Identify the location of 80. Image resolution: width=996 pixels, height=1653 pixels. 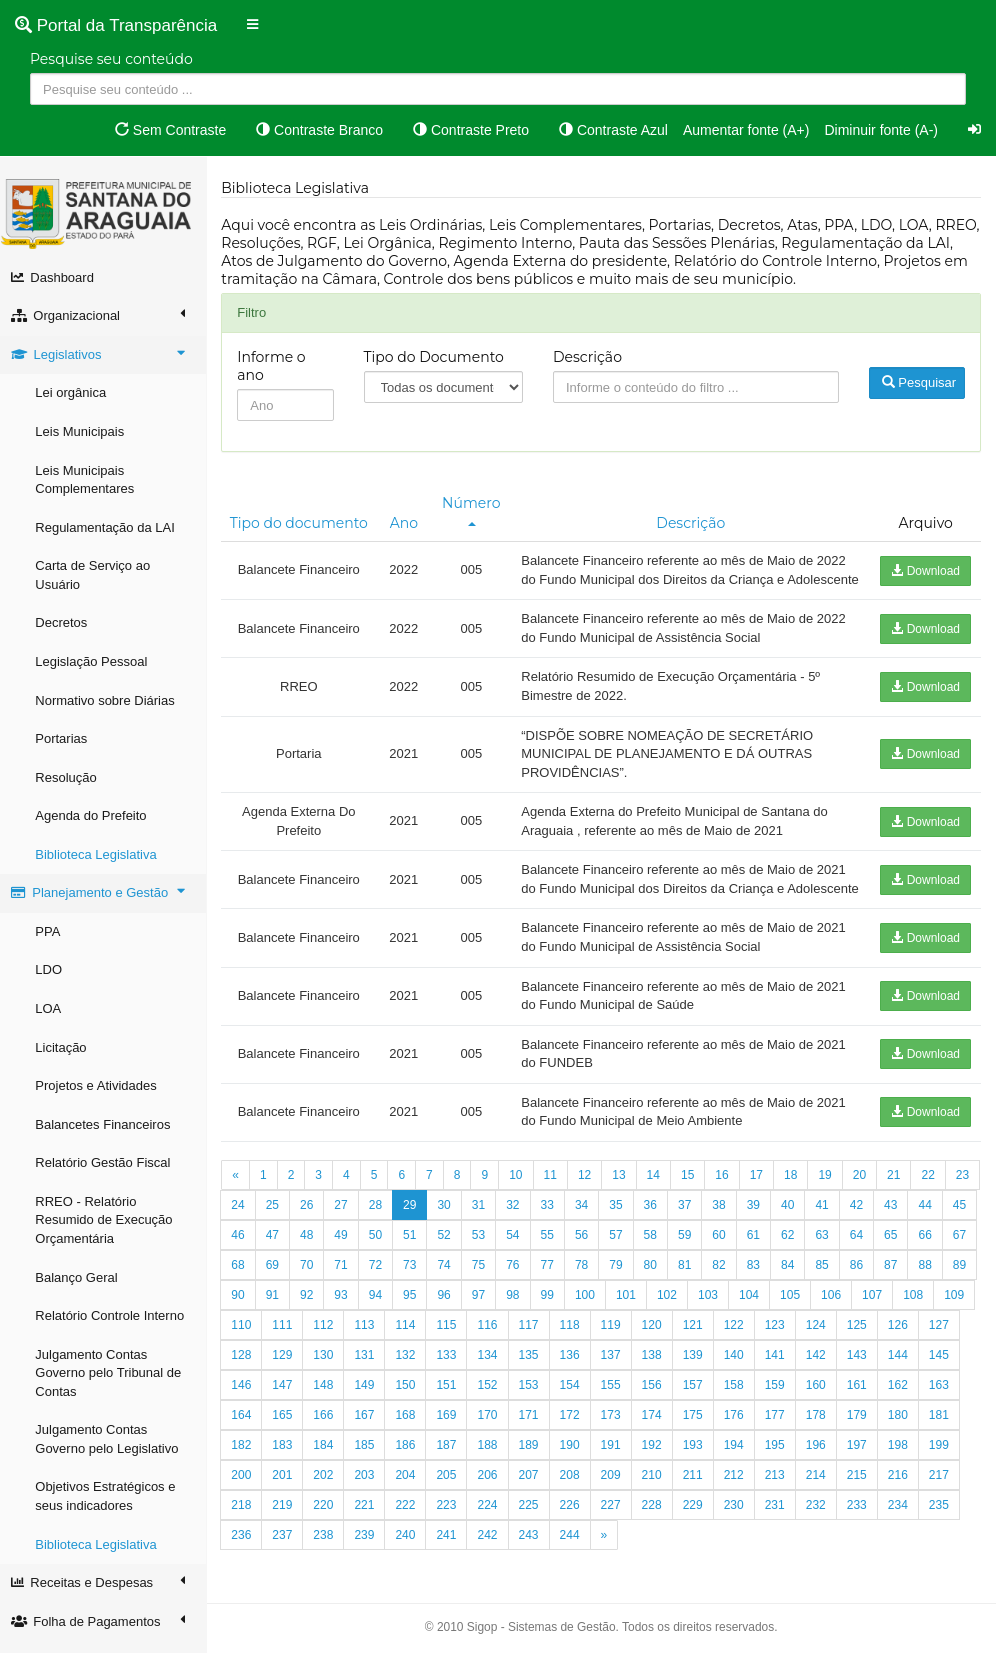
(688, 1302).